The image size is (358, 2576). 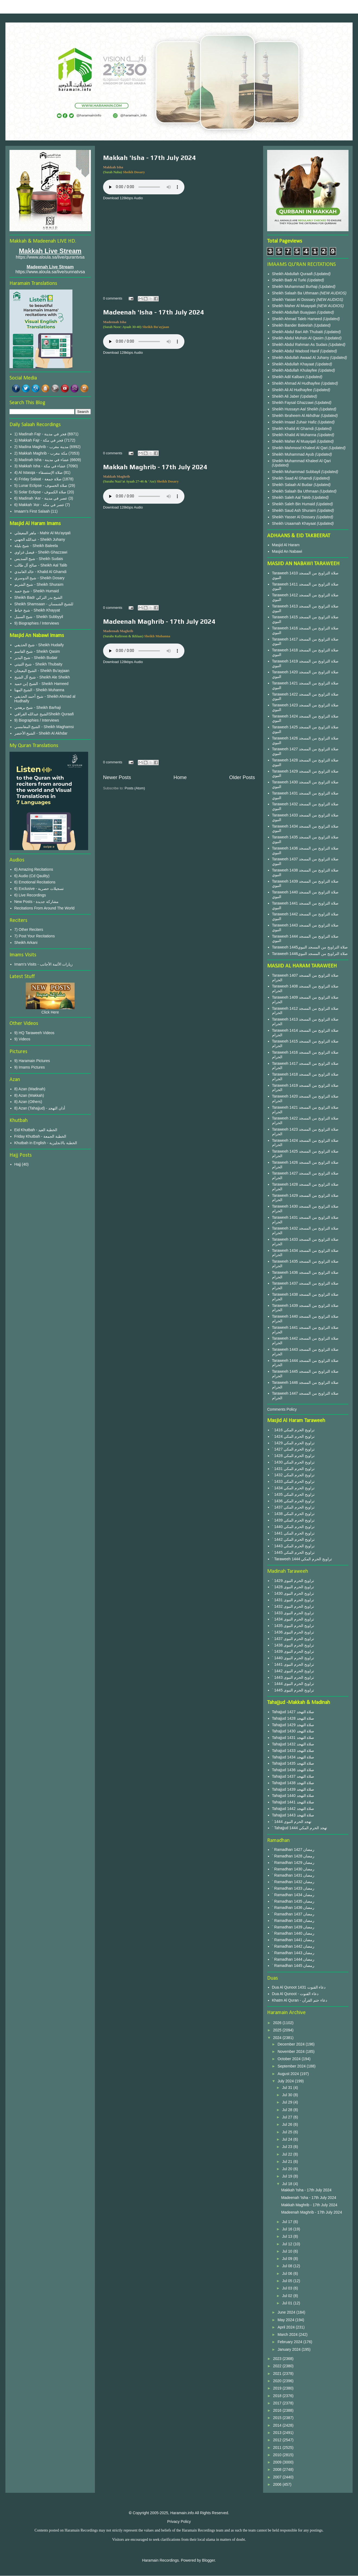 What do you see at coordinates (293, 1776) in the screenshot?
I see `Tahajjud 1437 صلاة التهجد` at bounding box center [293, 1776].